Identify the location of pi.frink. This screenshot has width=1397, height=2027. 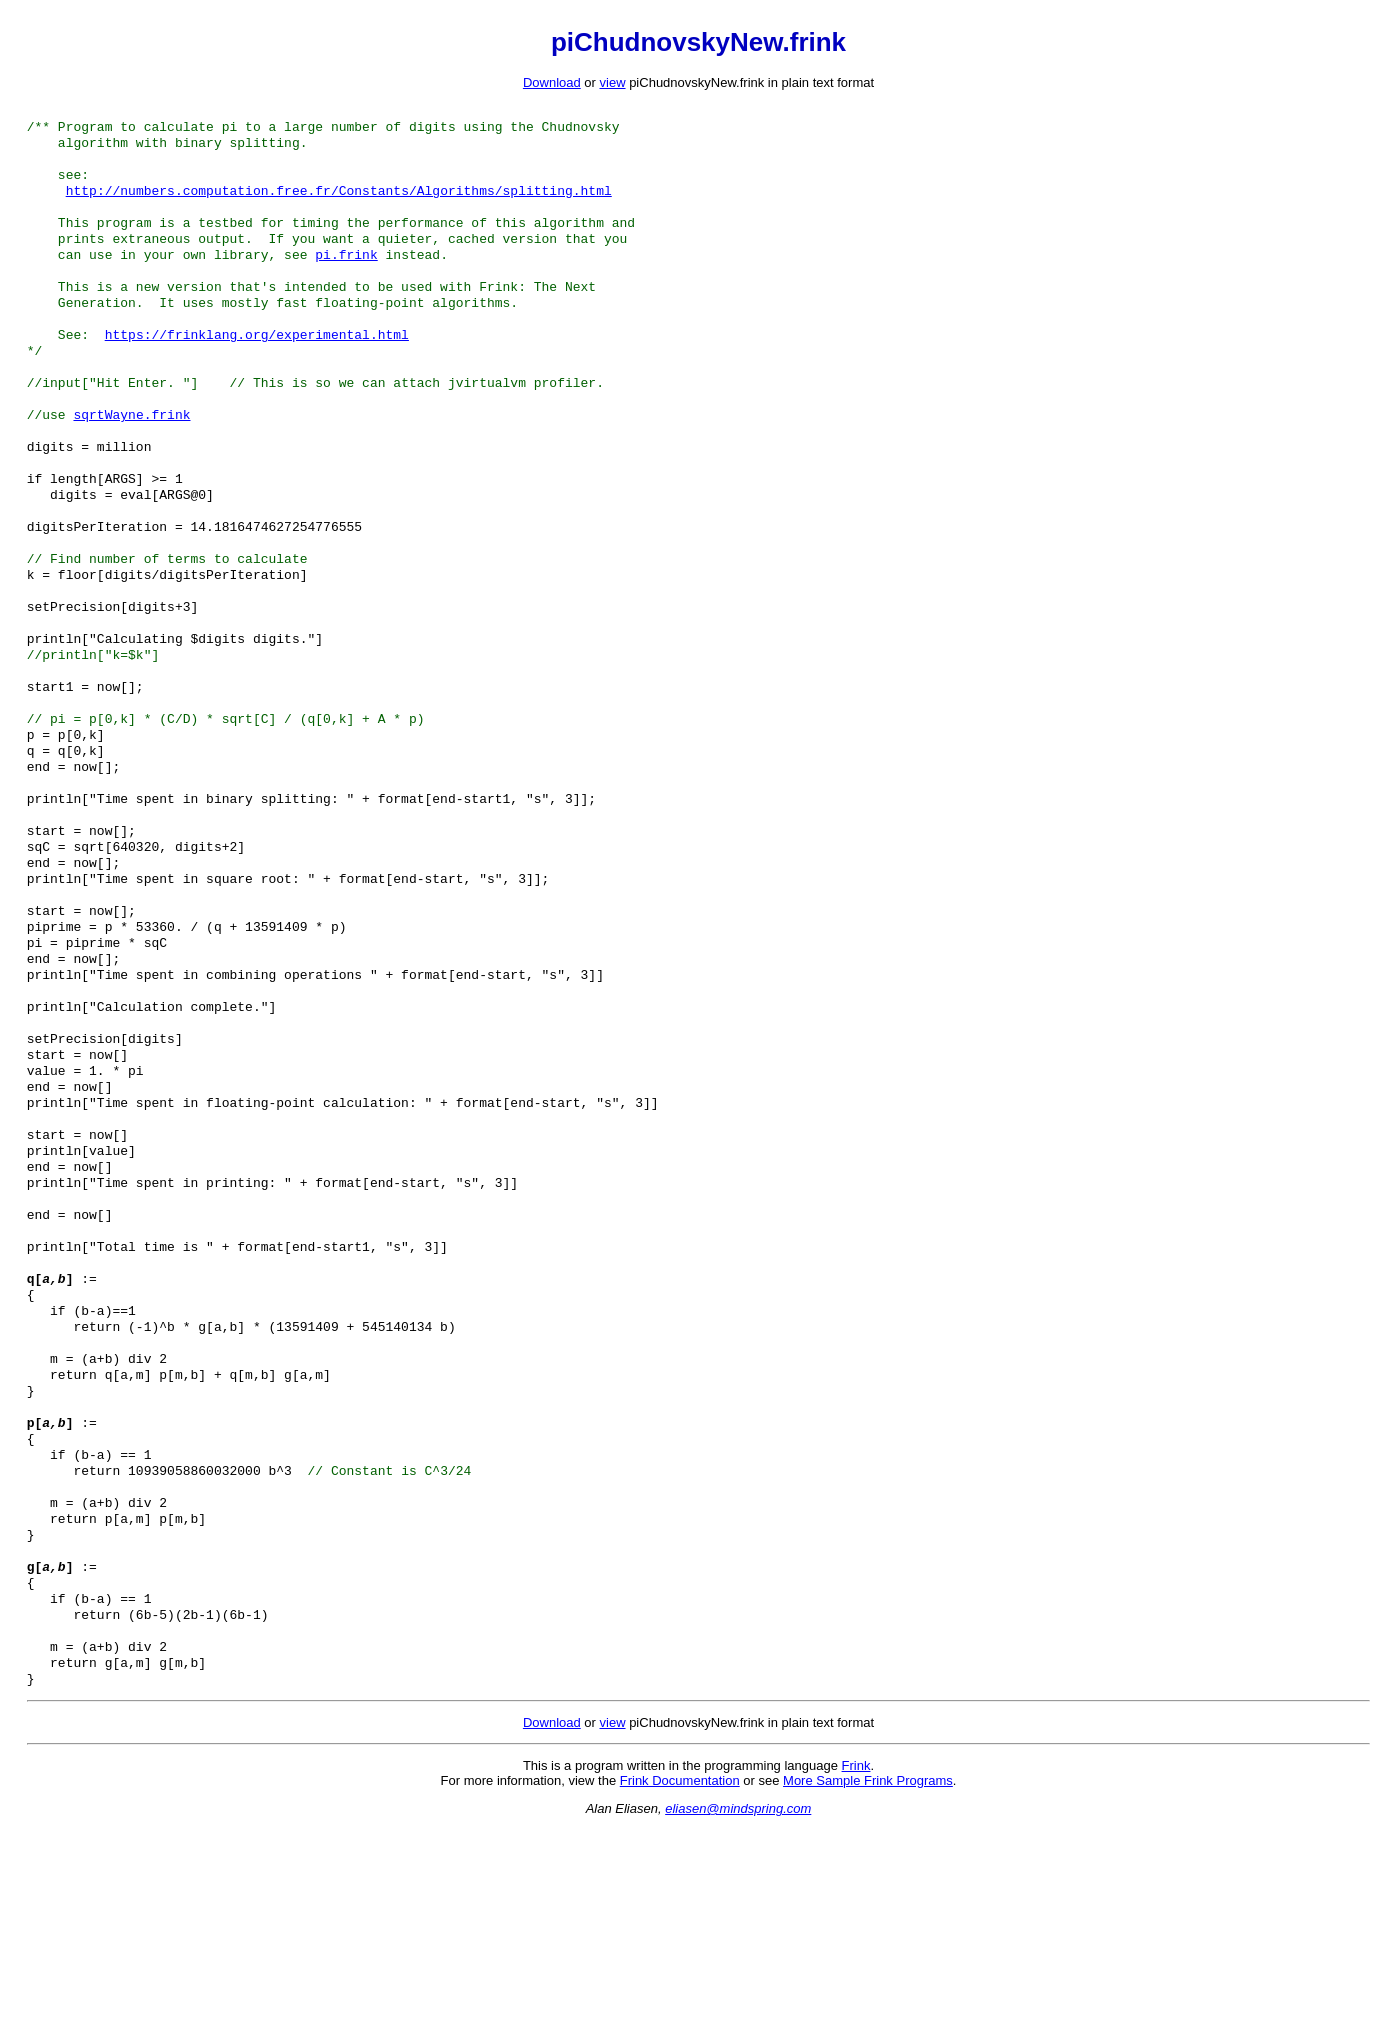
(346, 274).